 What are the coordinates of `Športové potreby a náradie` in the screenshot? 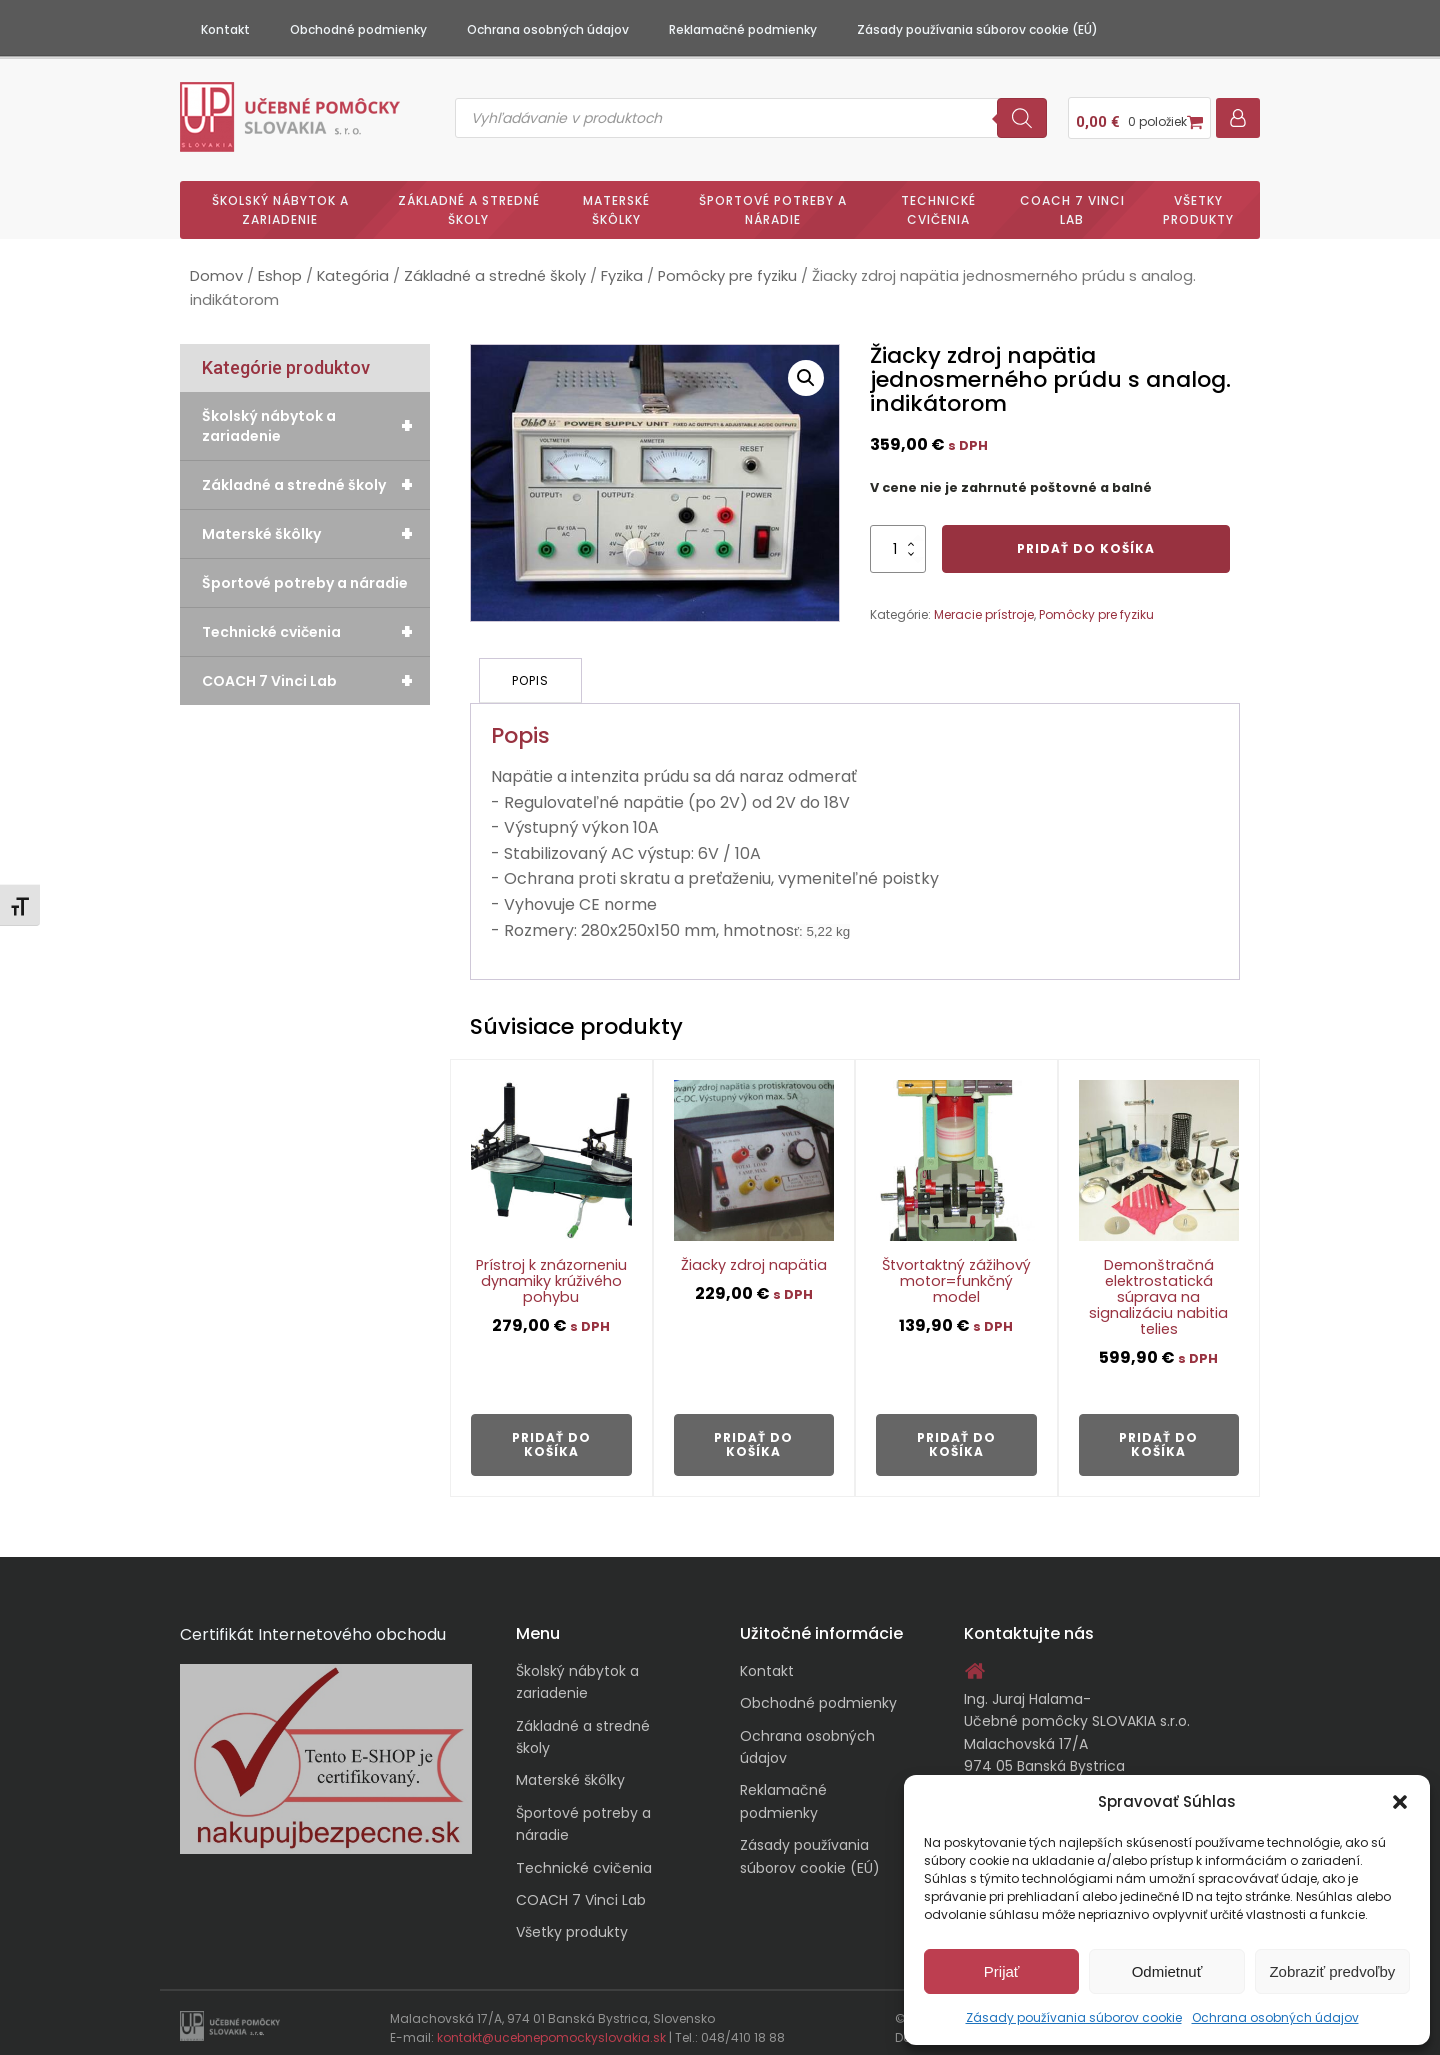 It's located at (773, 202).